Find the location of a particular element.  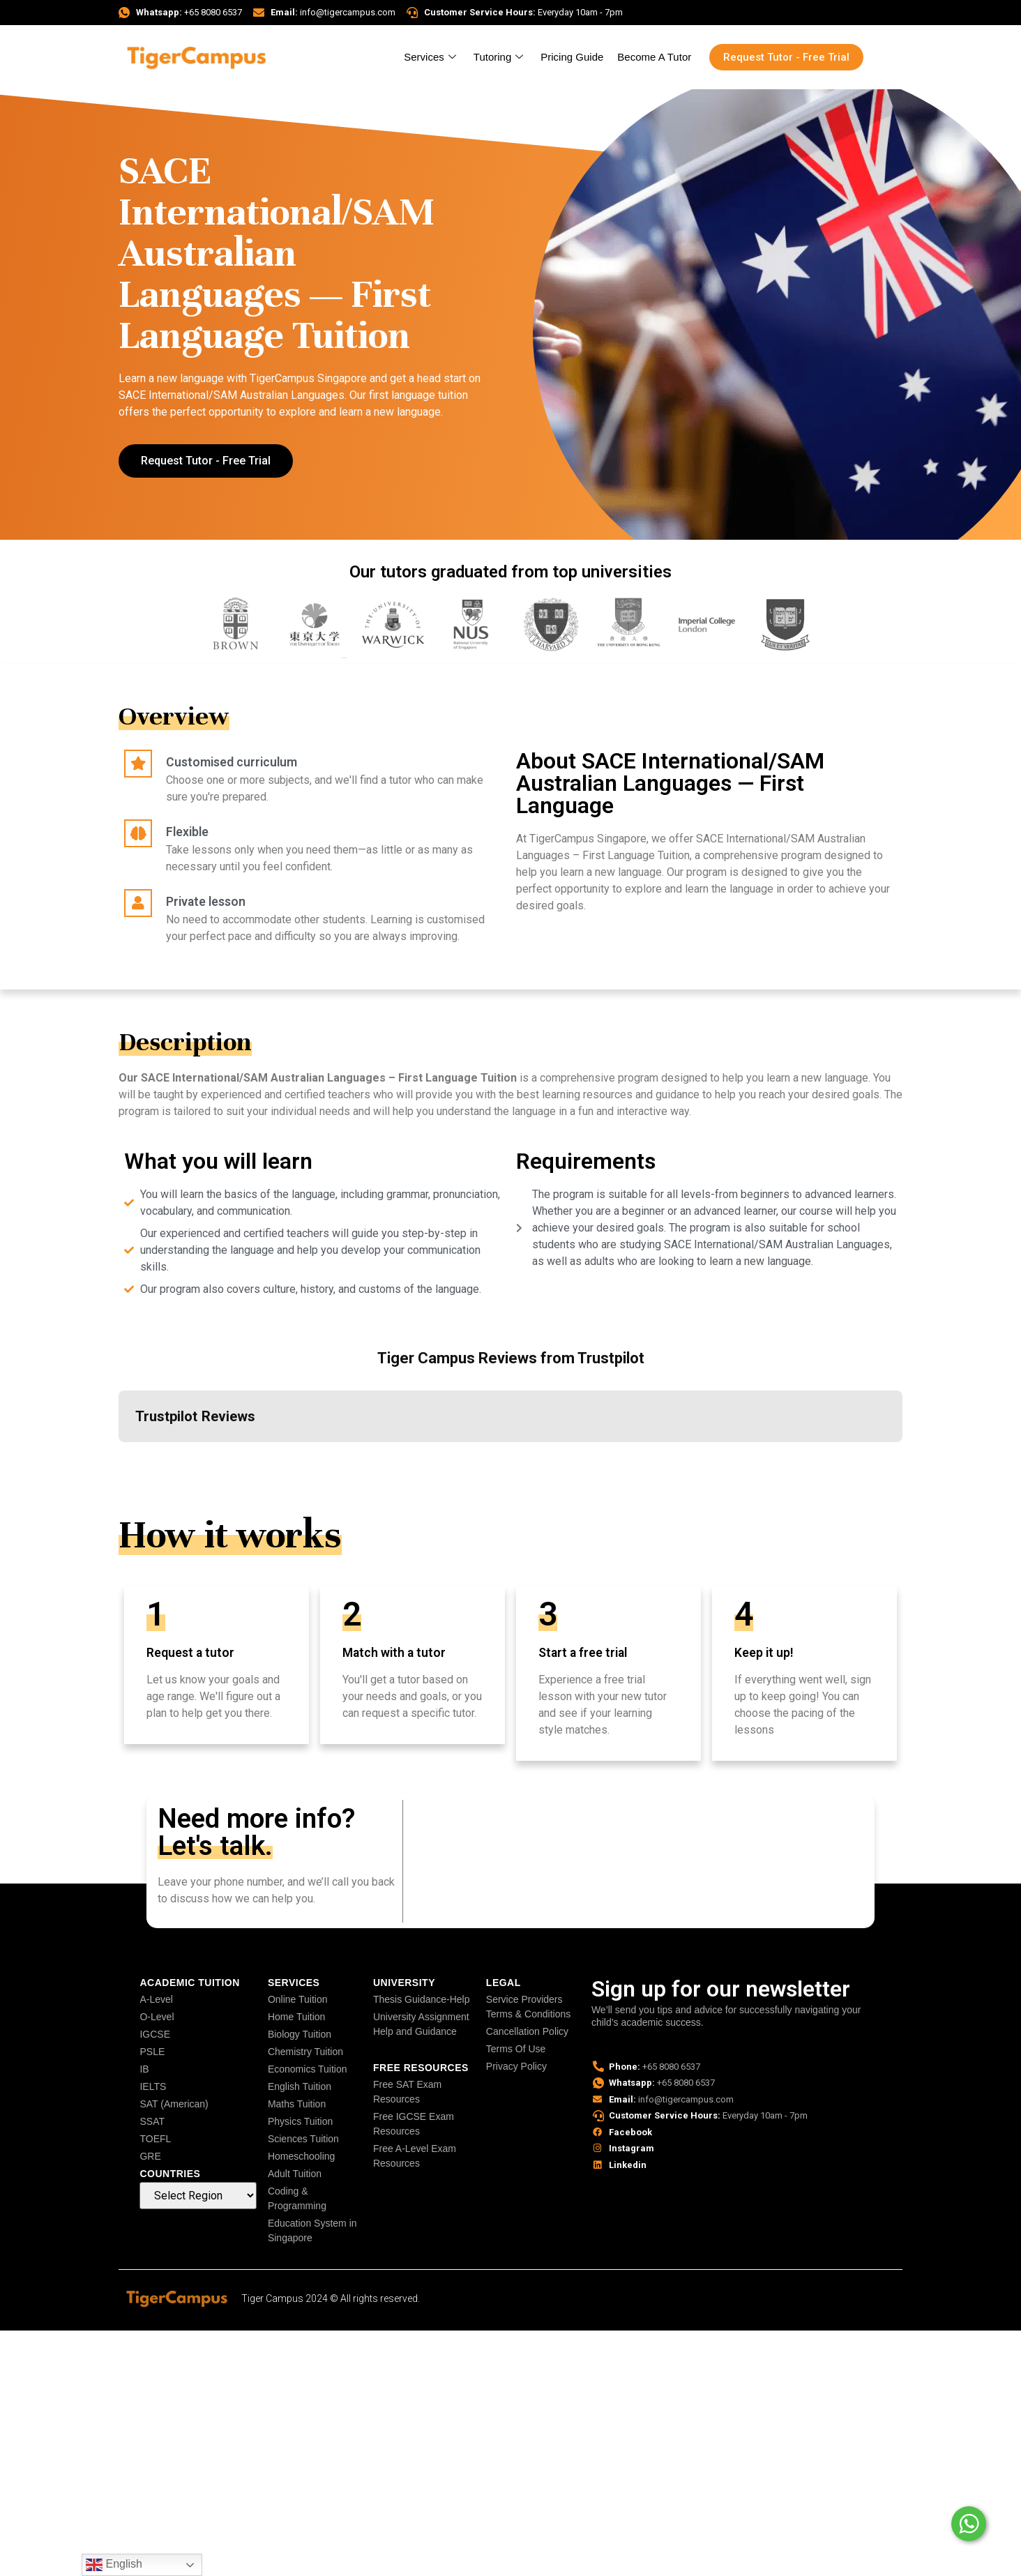

TOEFL is located at coordinates (155, 2138).